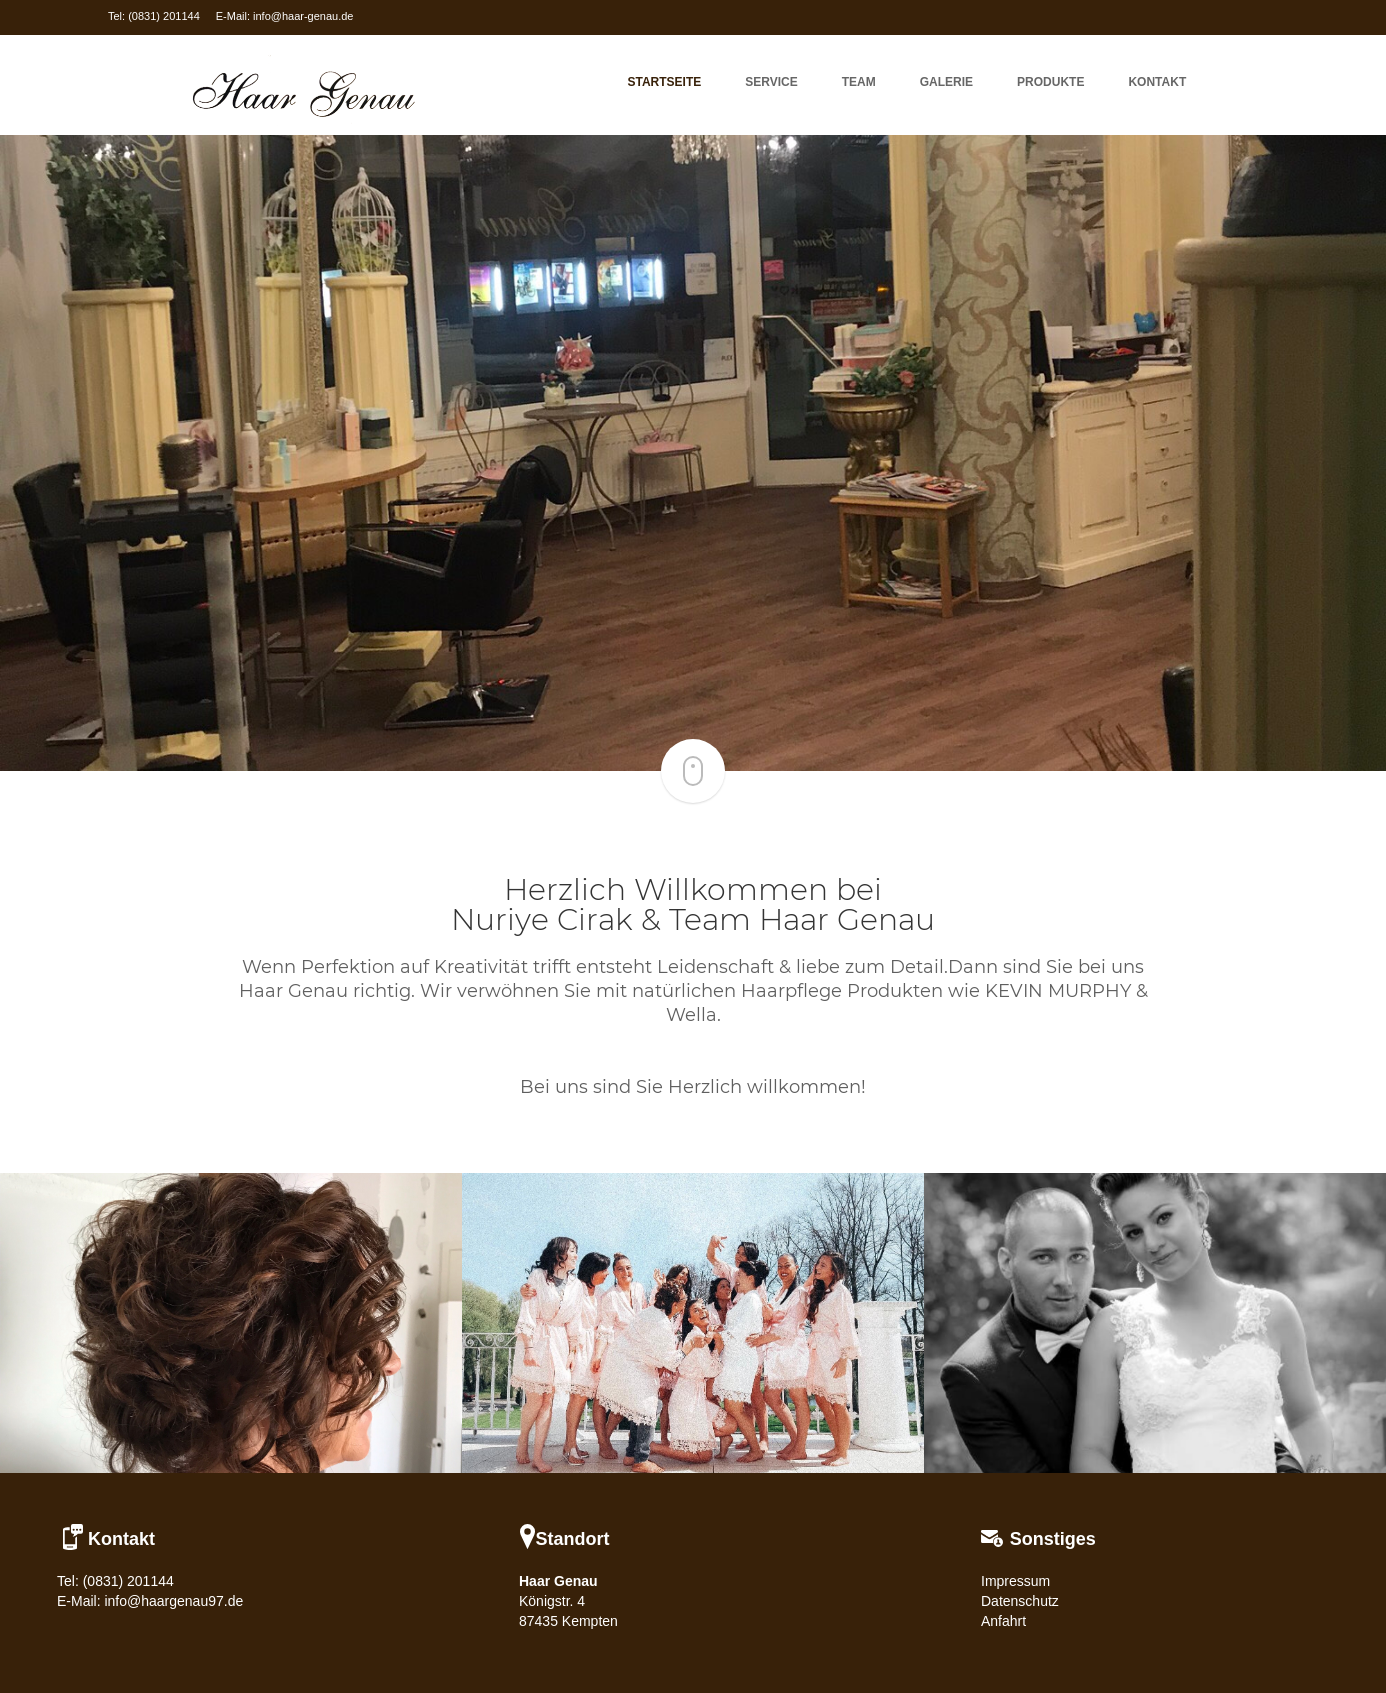 The image size is (1386, 1693). Describe the element at coordinates (164, 16) in the screenshot. I see `(0831) 201144` at that location.